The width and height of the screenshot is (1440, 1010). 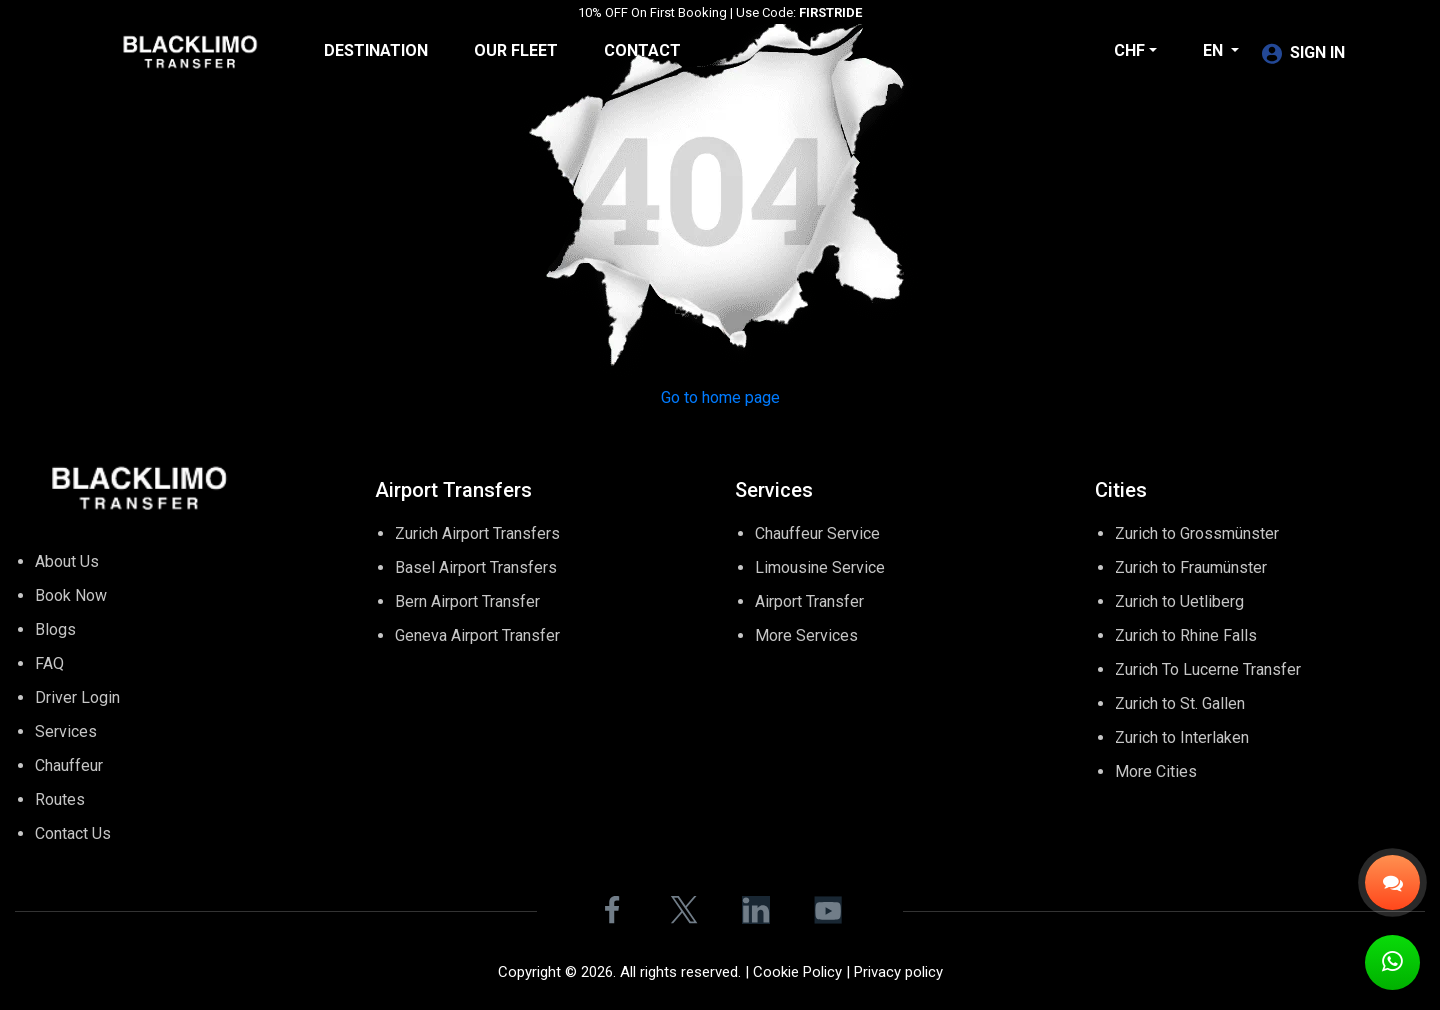 I want to click on Zurich to Grossmünster, so click(x=1197, y=533).